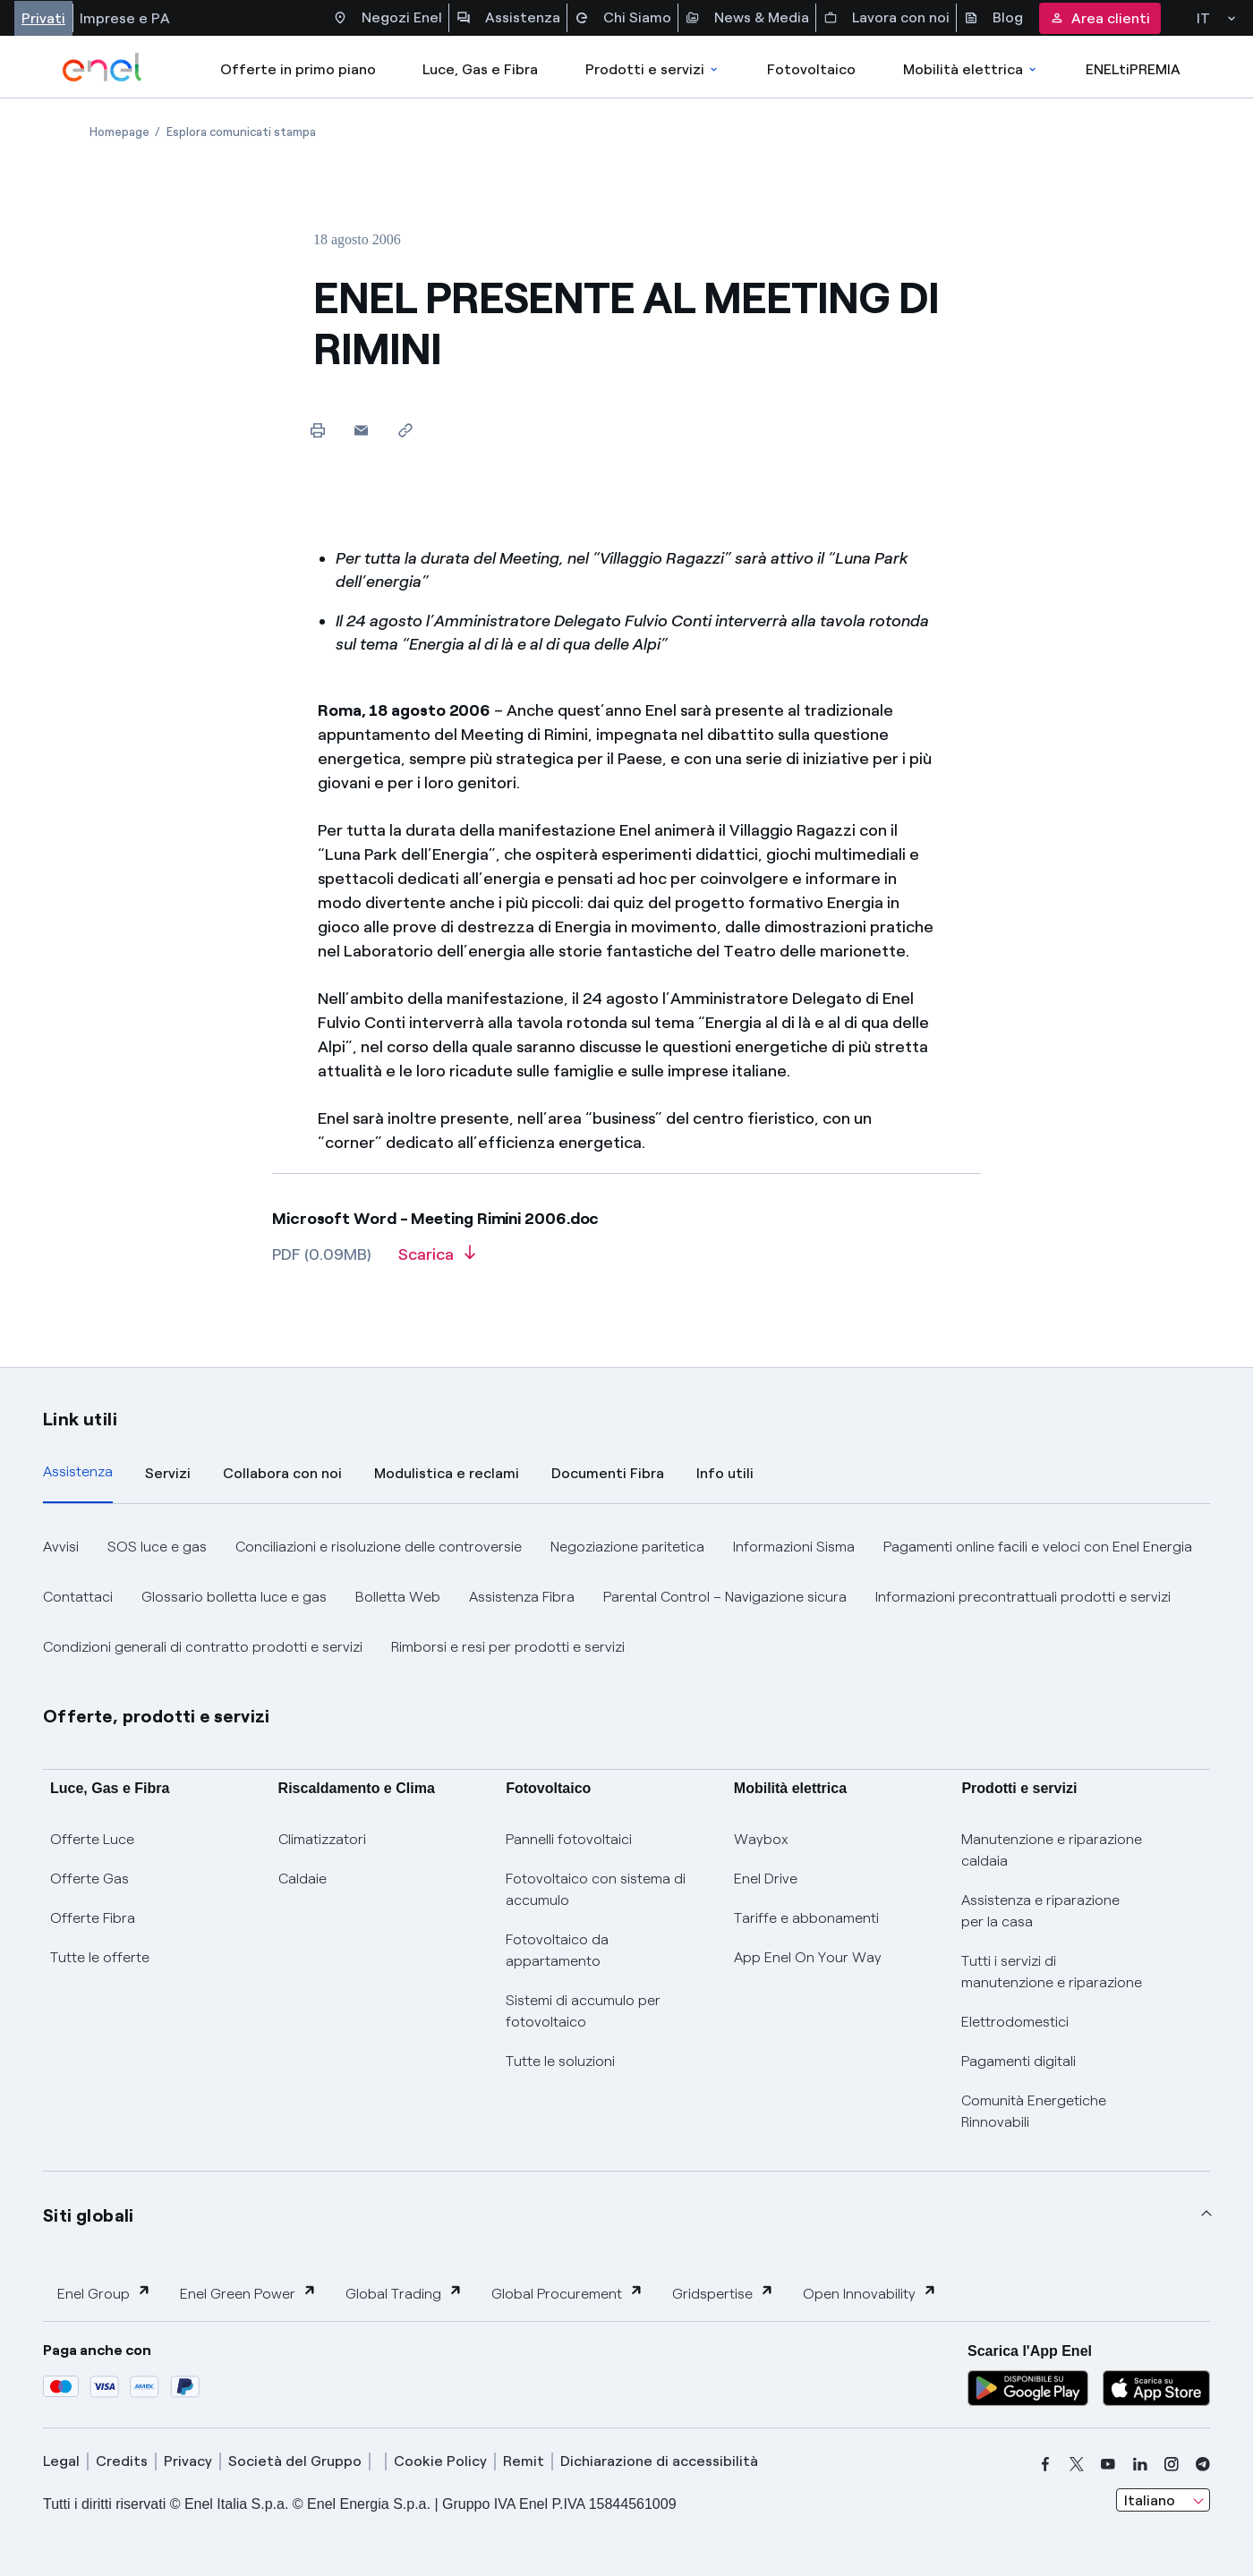  Describe the element at coordinates (1100, 18) in the screenshot. I see `Area clienti` at that location.